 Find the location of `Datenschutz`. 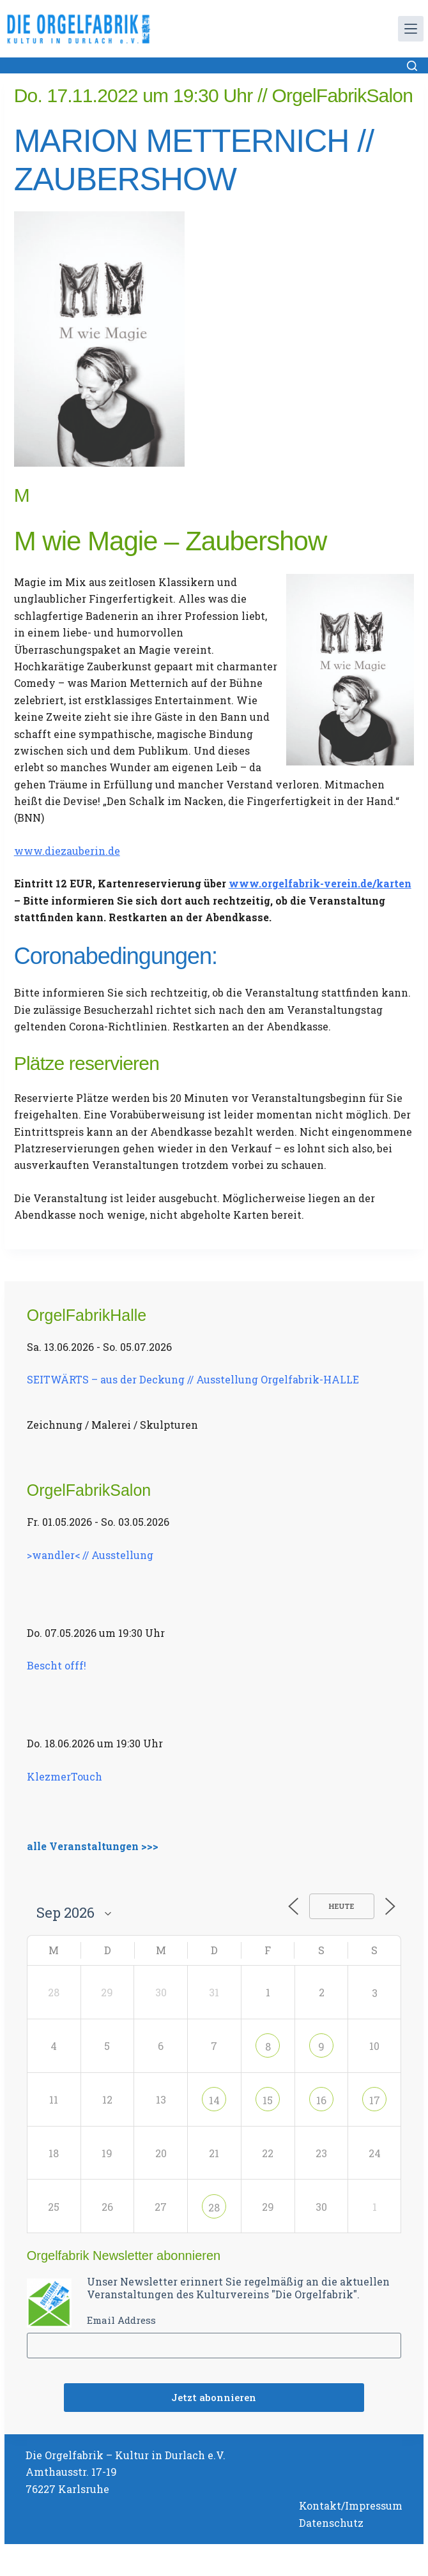

Datenschutz is located at coordinates (331, 2522).